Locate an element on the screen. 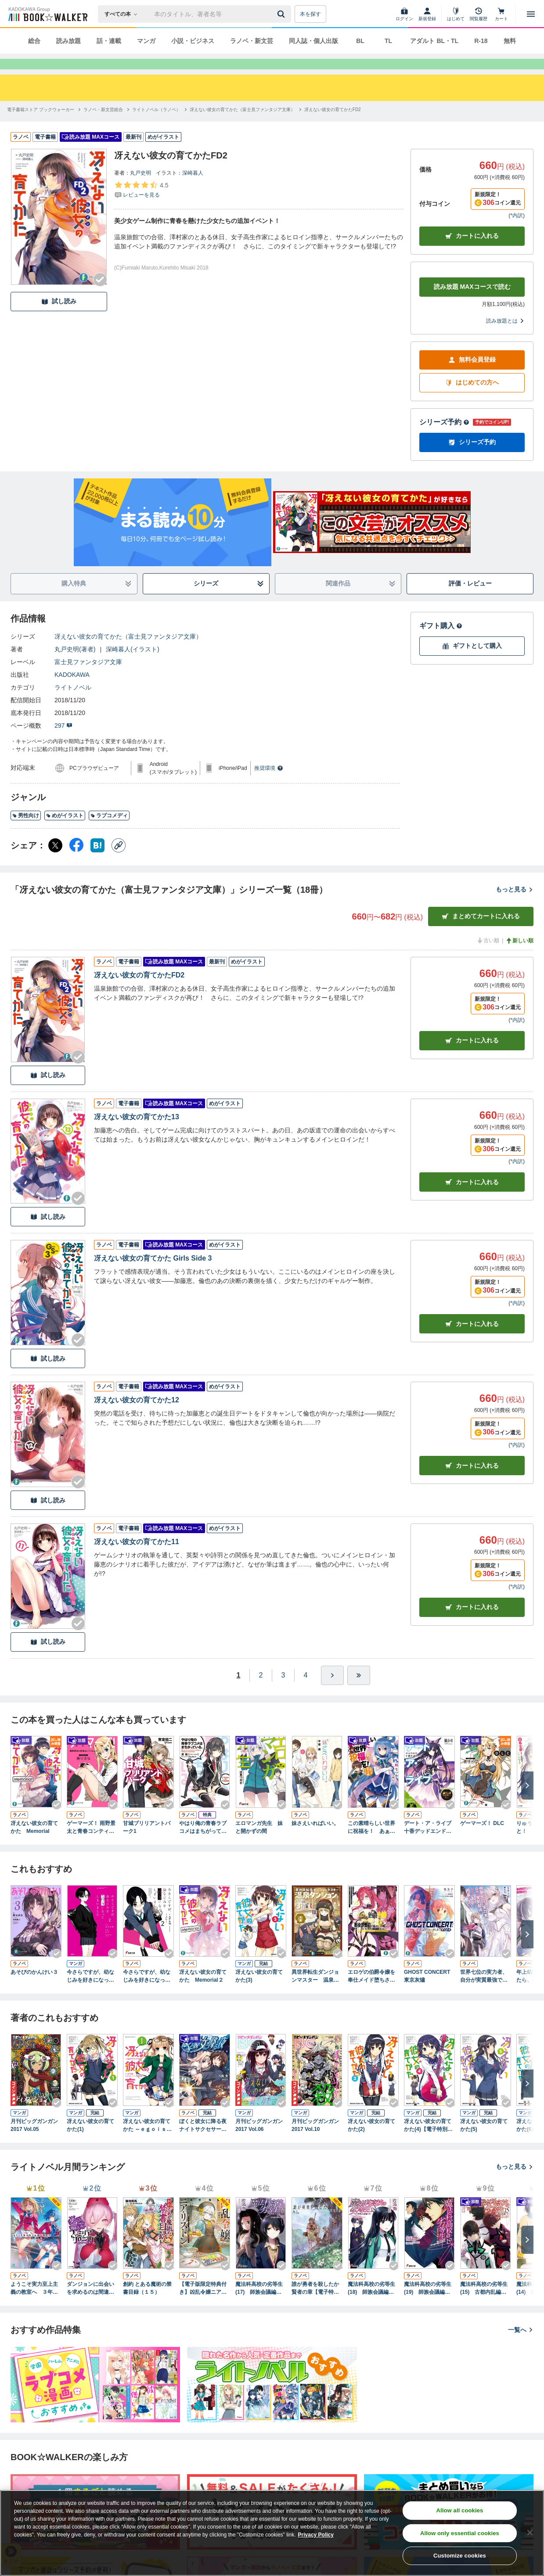 The image size is (544, 2576). 推奨環境 is located at coordinates (268, 784).